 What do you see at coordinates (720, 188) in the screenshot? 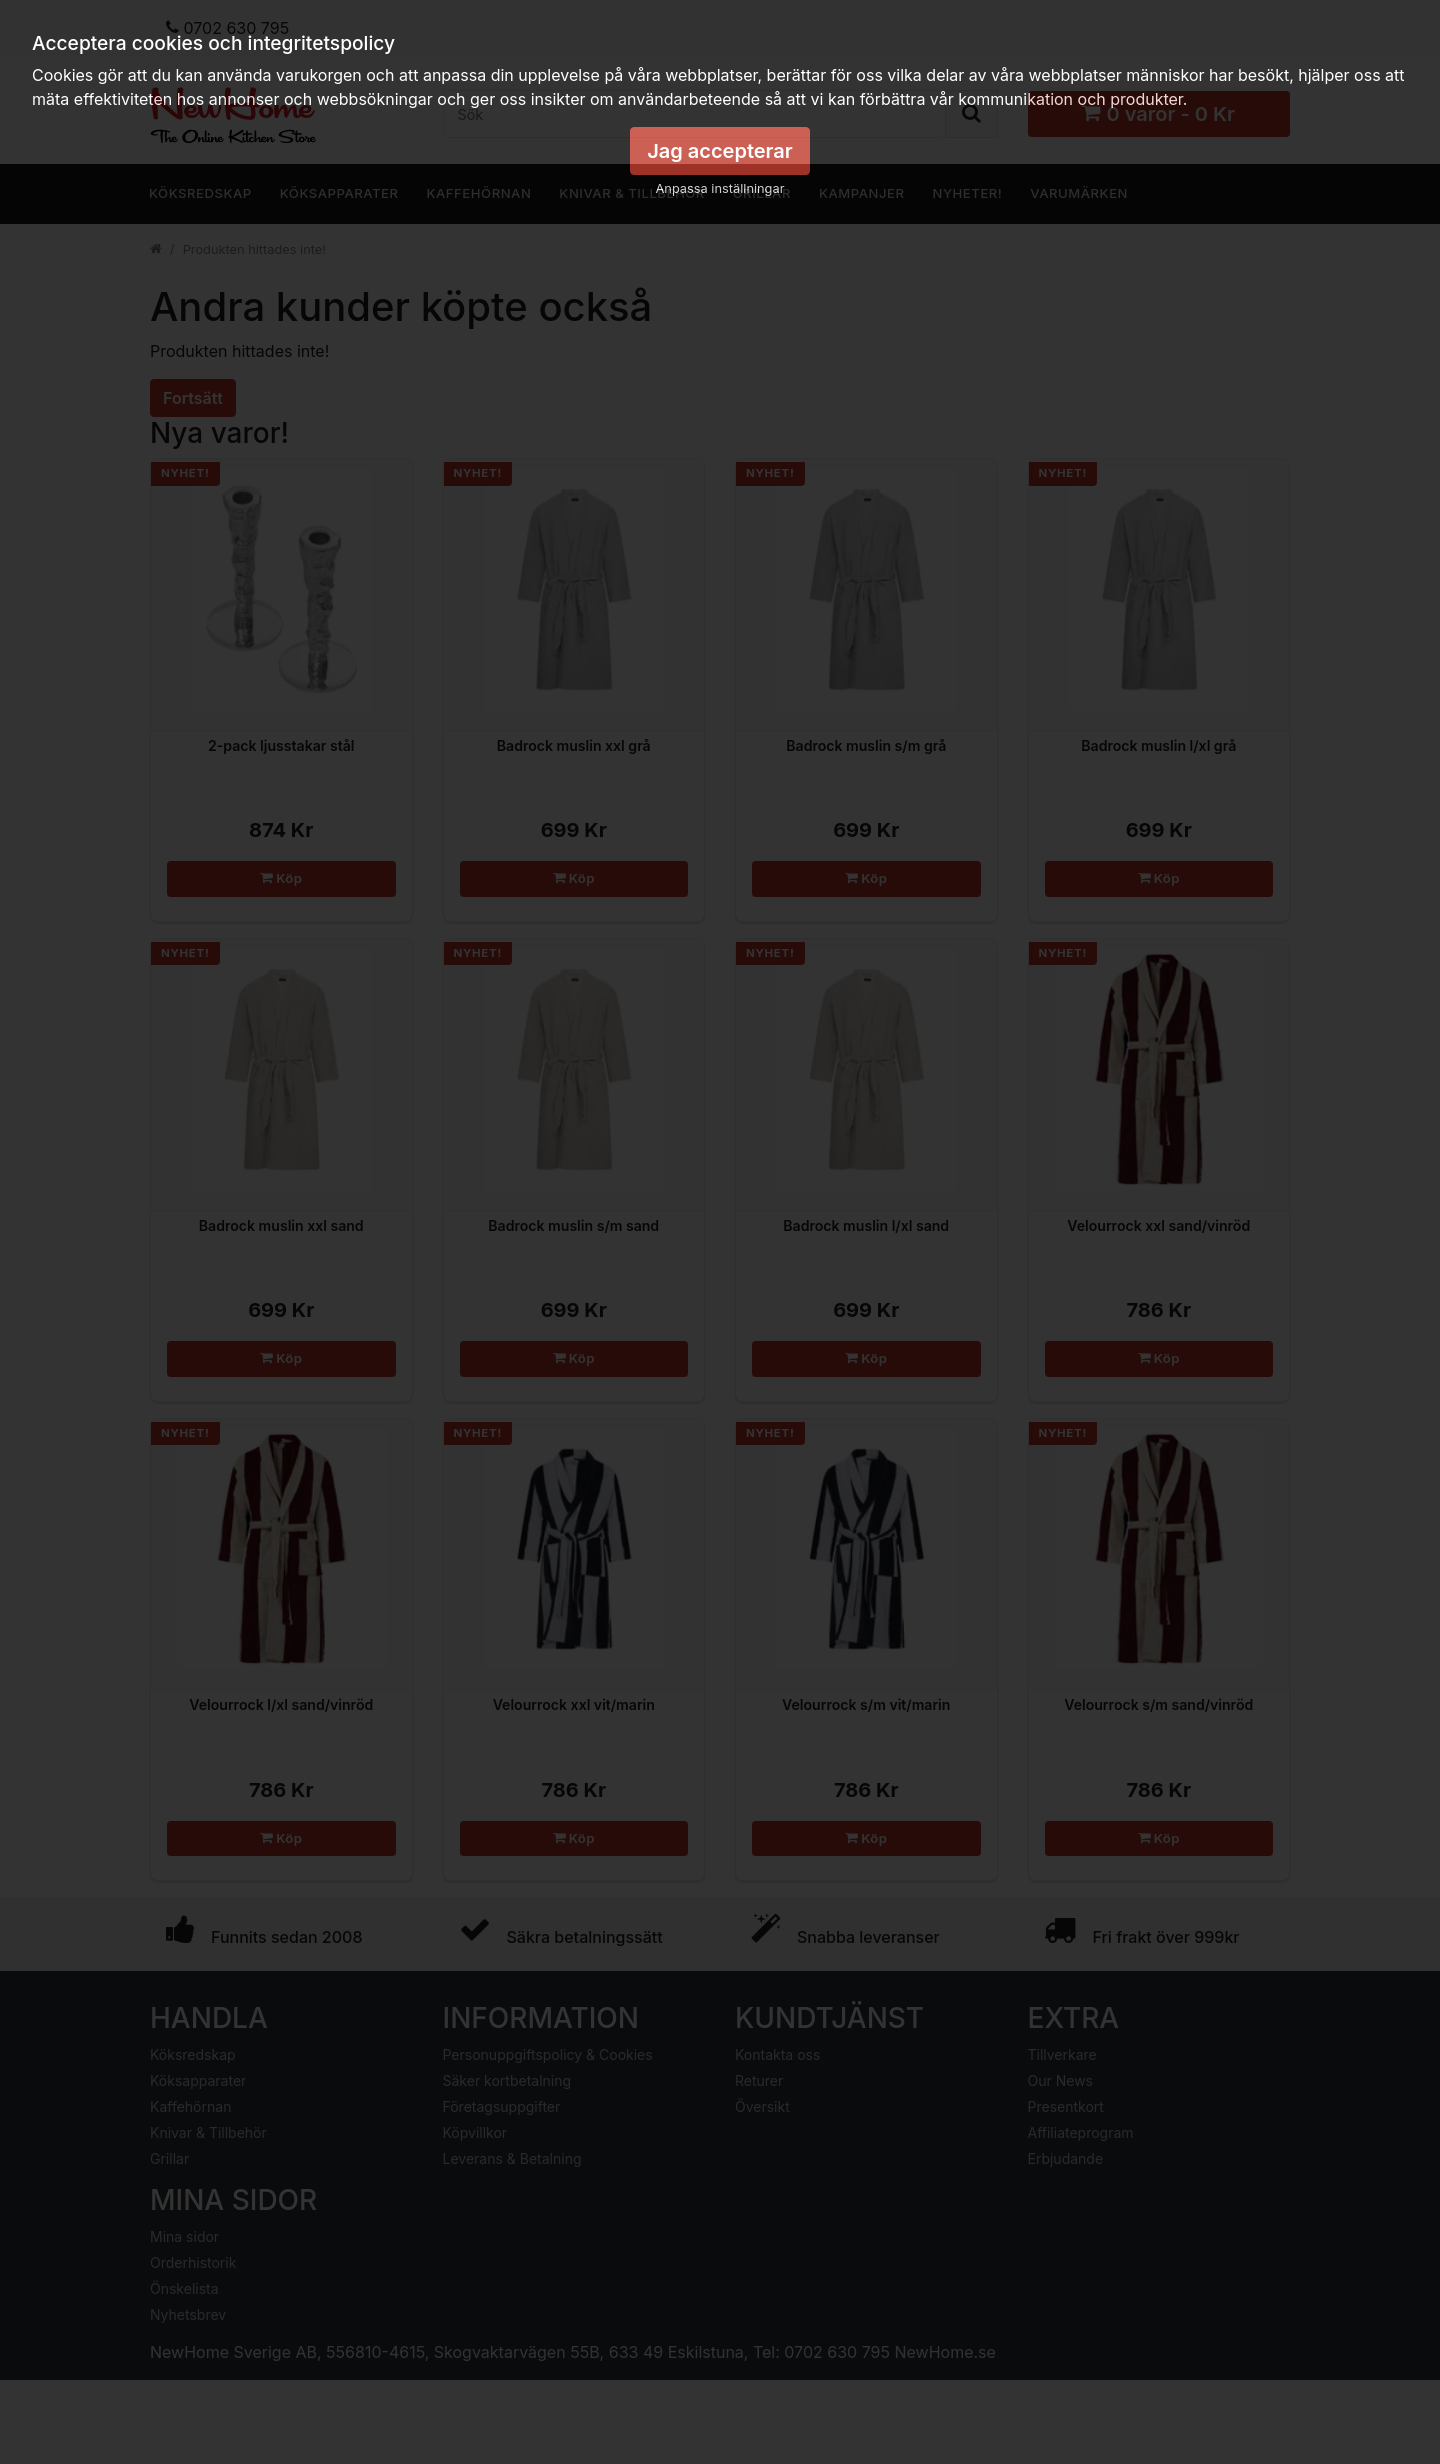
I see `Anpassa inställningar` at bounding box center [720, 188].